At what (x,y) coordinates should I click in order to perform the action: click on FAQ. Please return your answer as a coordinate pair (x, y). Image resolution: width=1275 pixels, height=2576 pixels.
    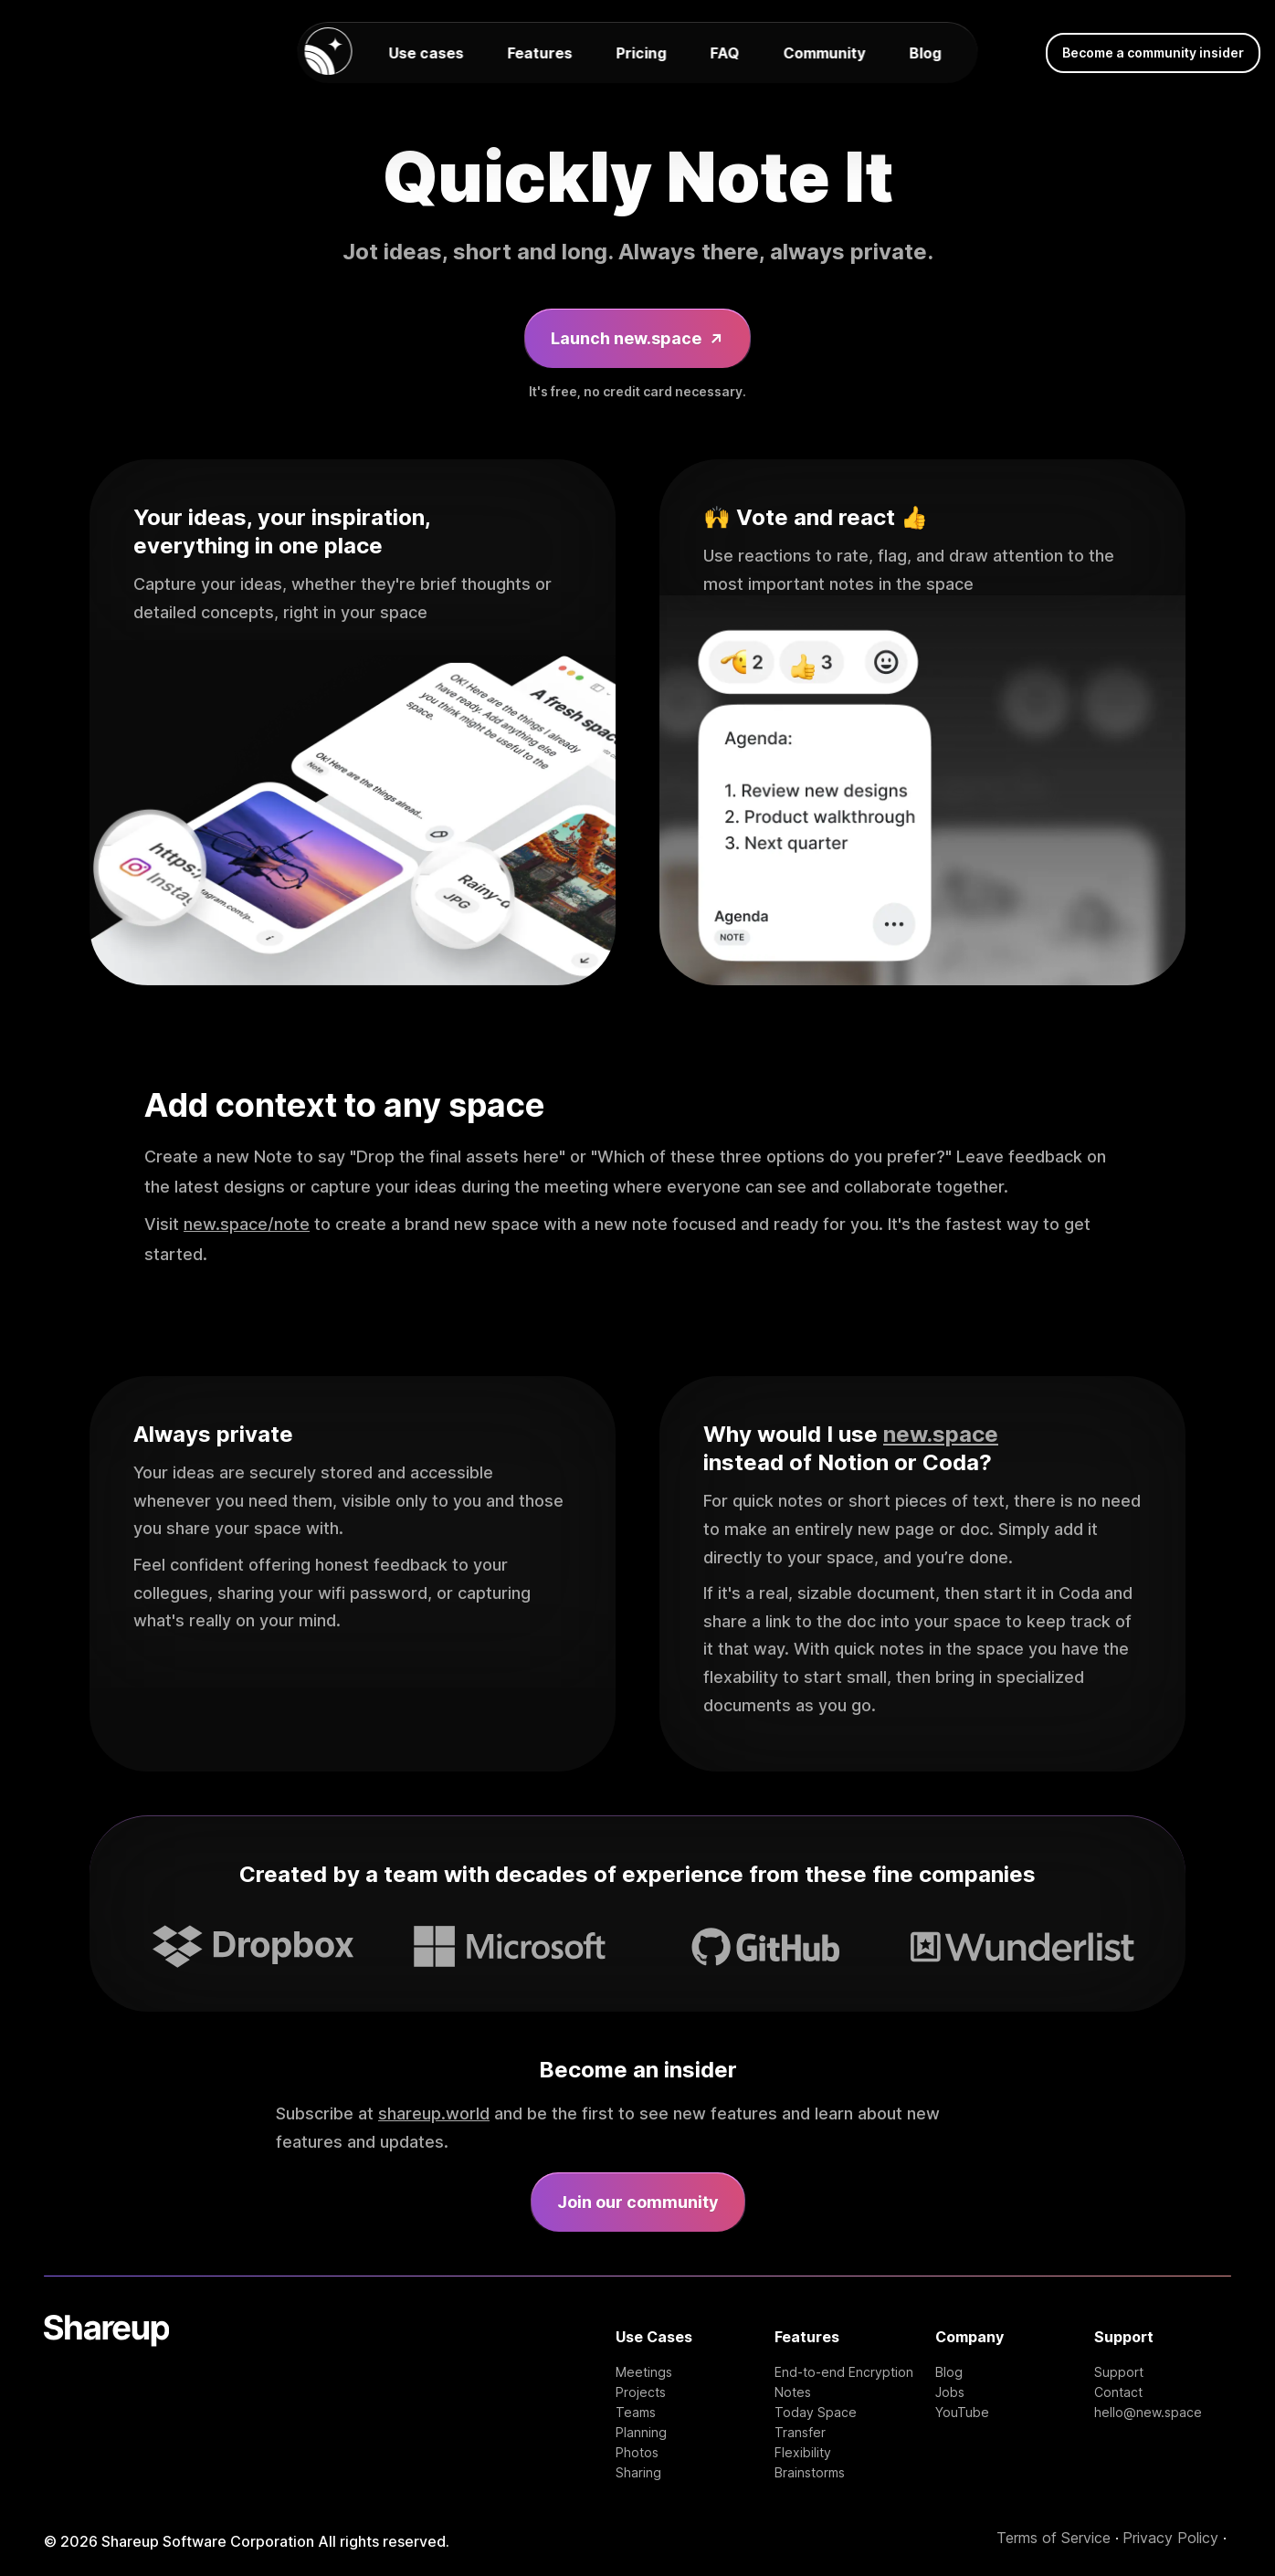
    Looking at the image, I should click on (725, 53).